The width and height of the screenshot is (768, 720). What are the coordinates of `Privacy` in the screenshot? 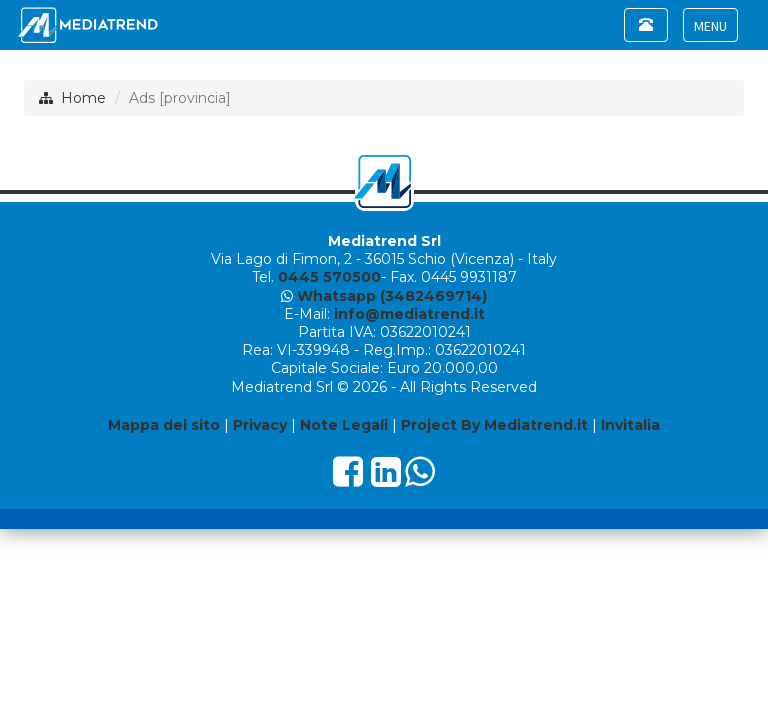 It's located at (260, 425).